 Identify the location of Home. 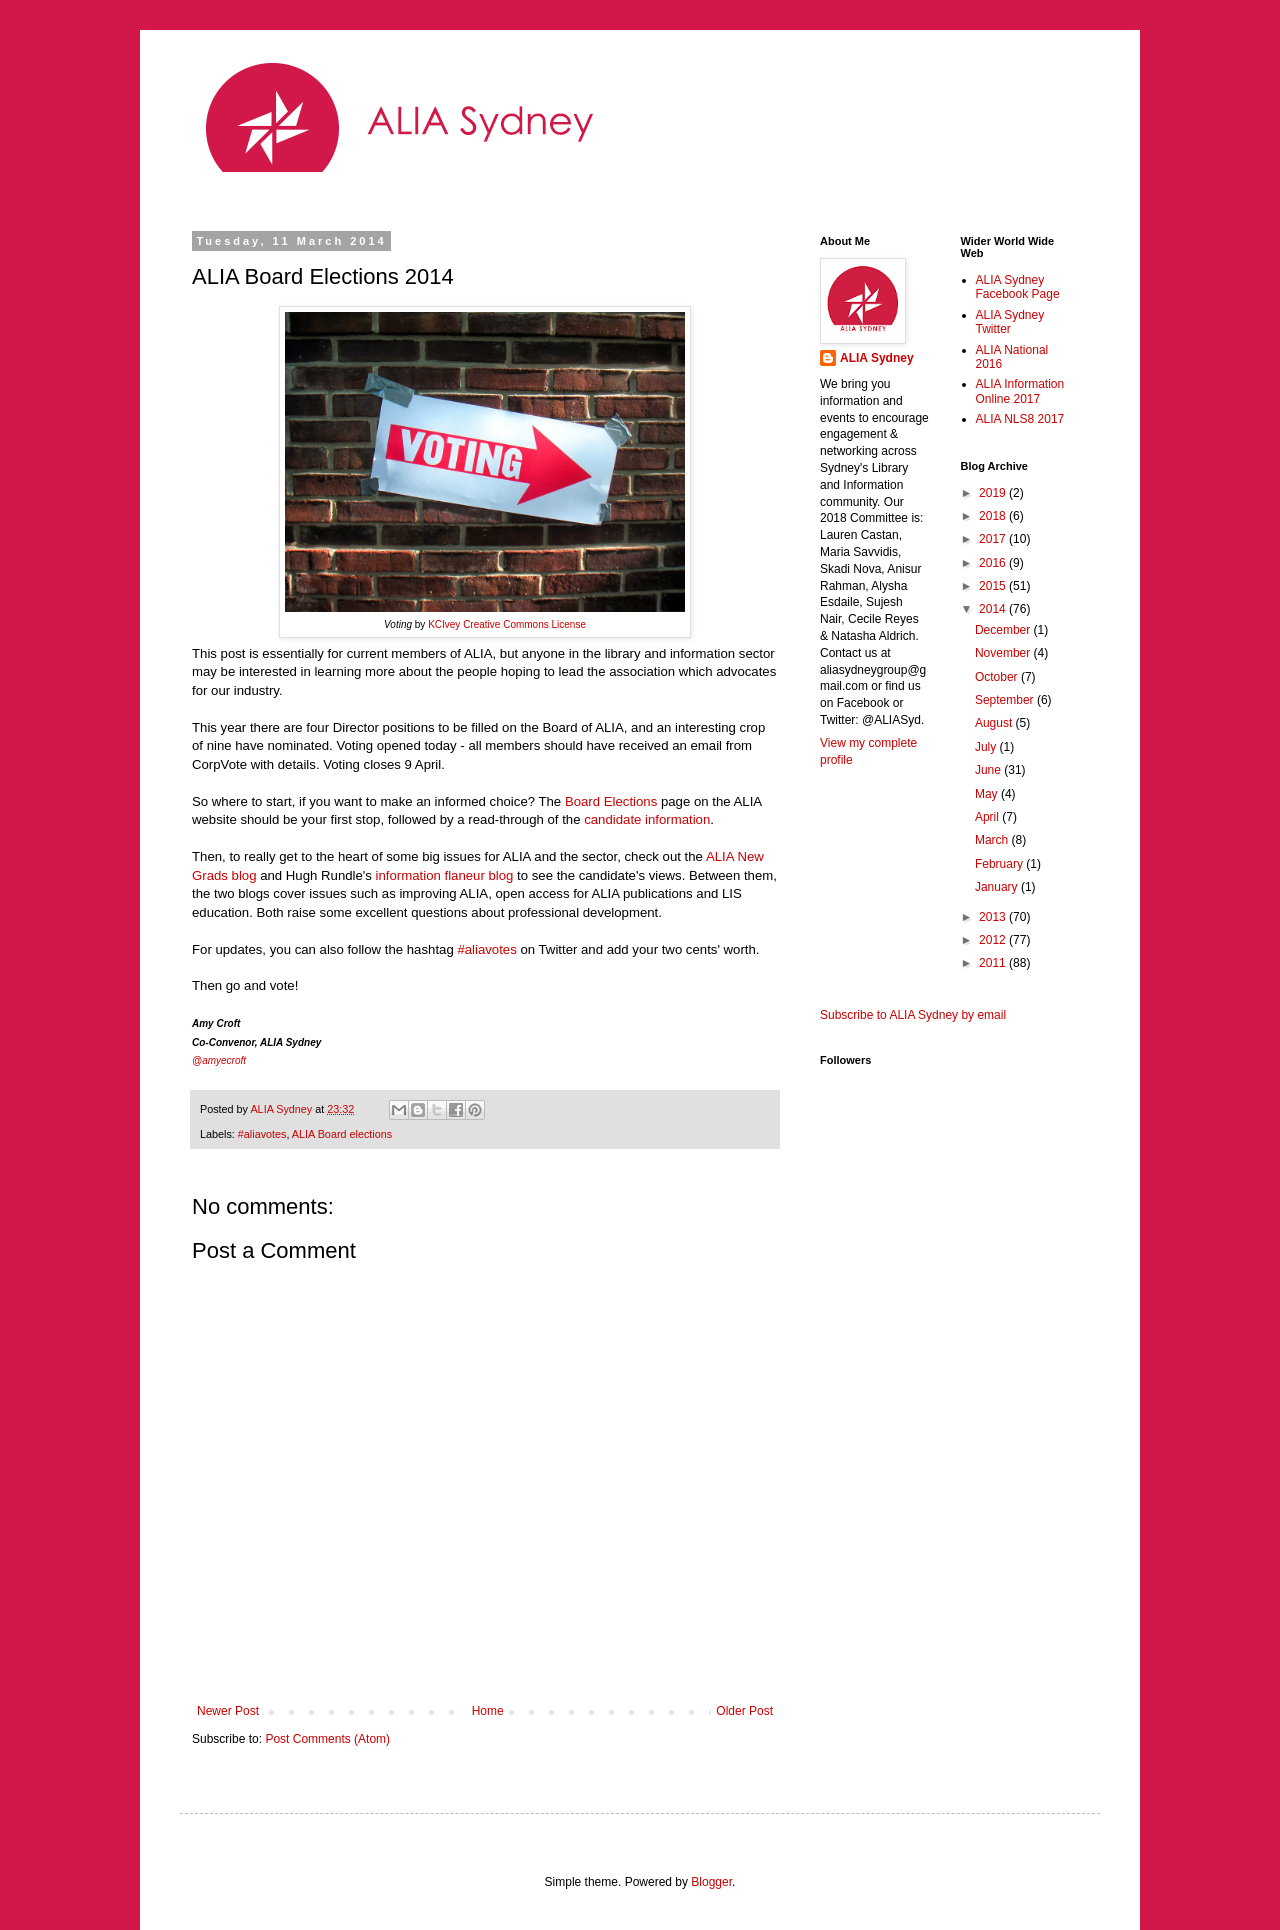
(488, 1711).